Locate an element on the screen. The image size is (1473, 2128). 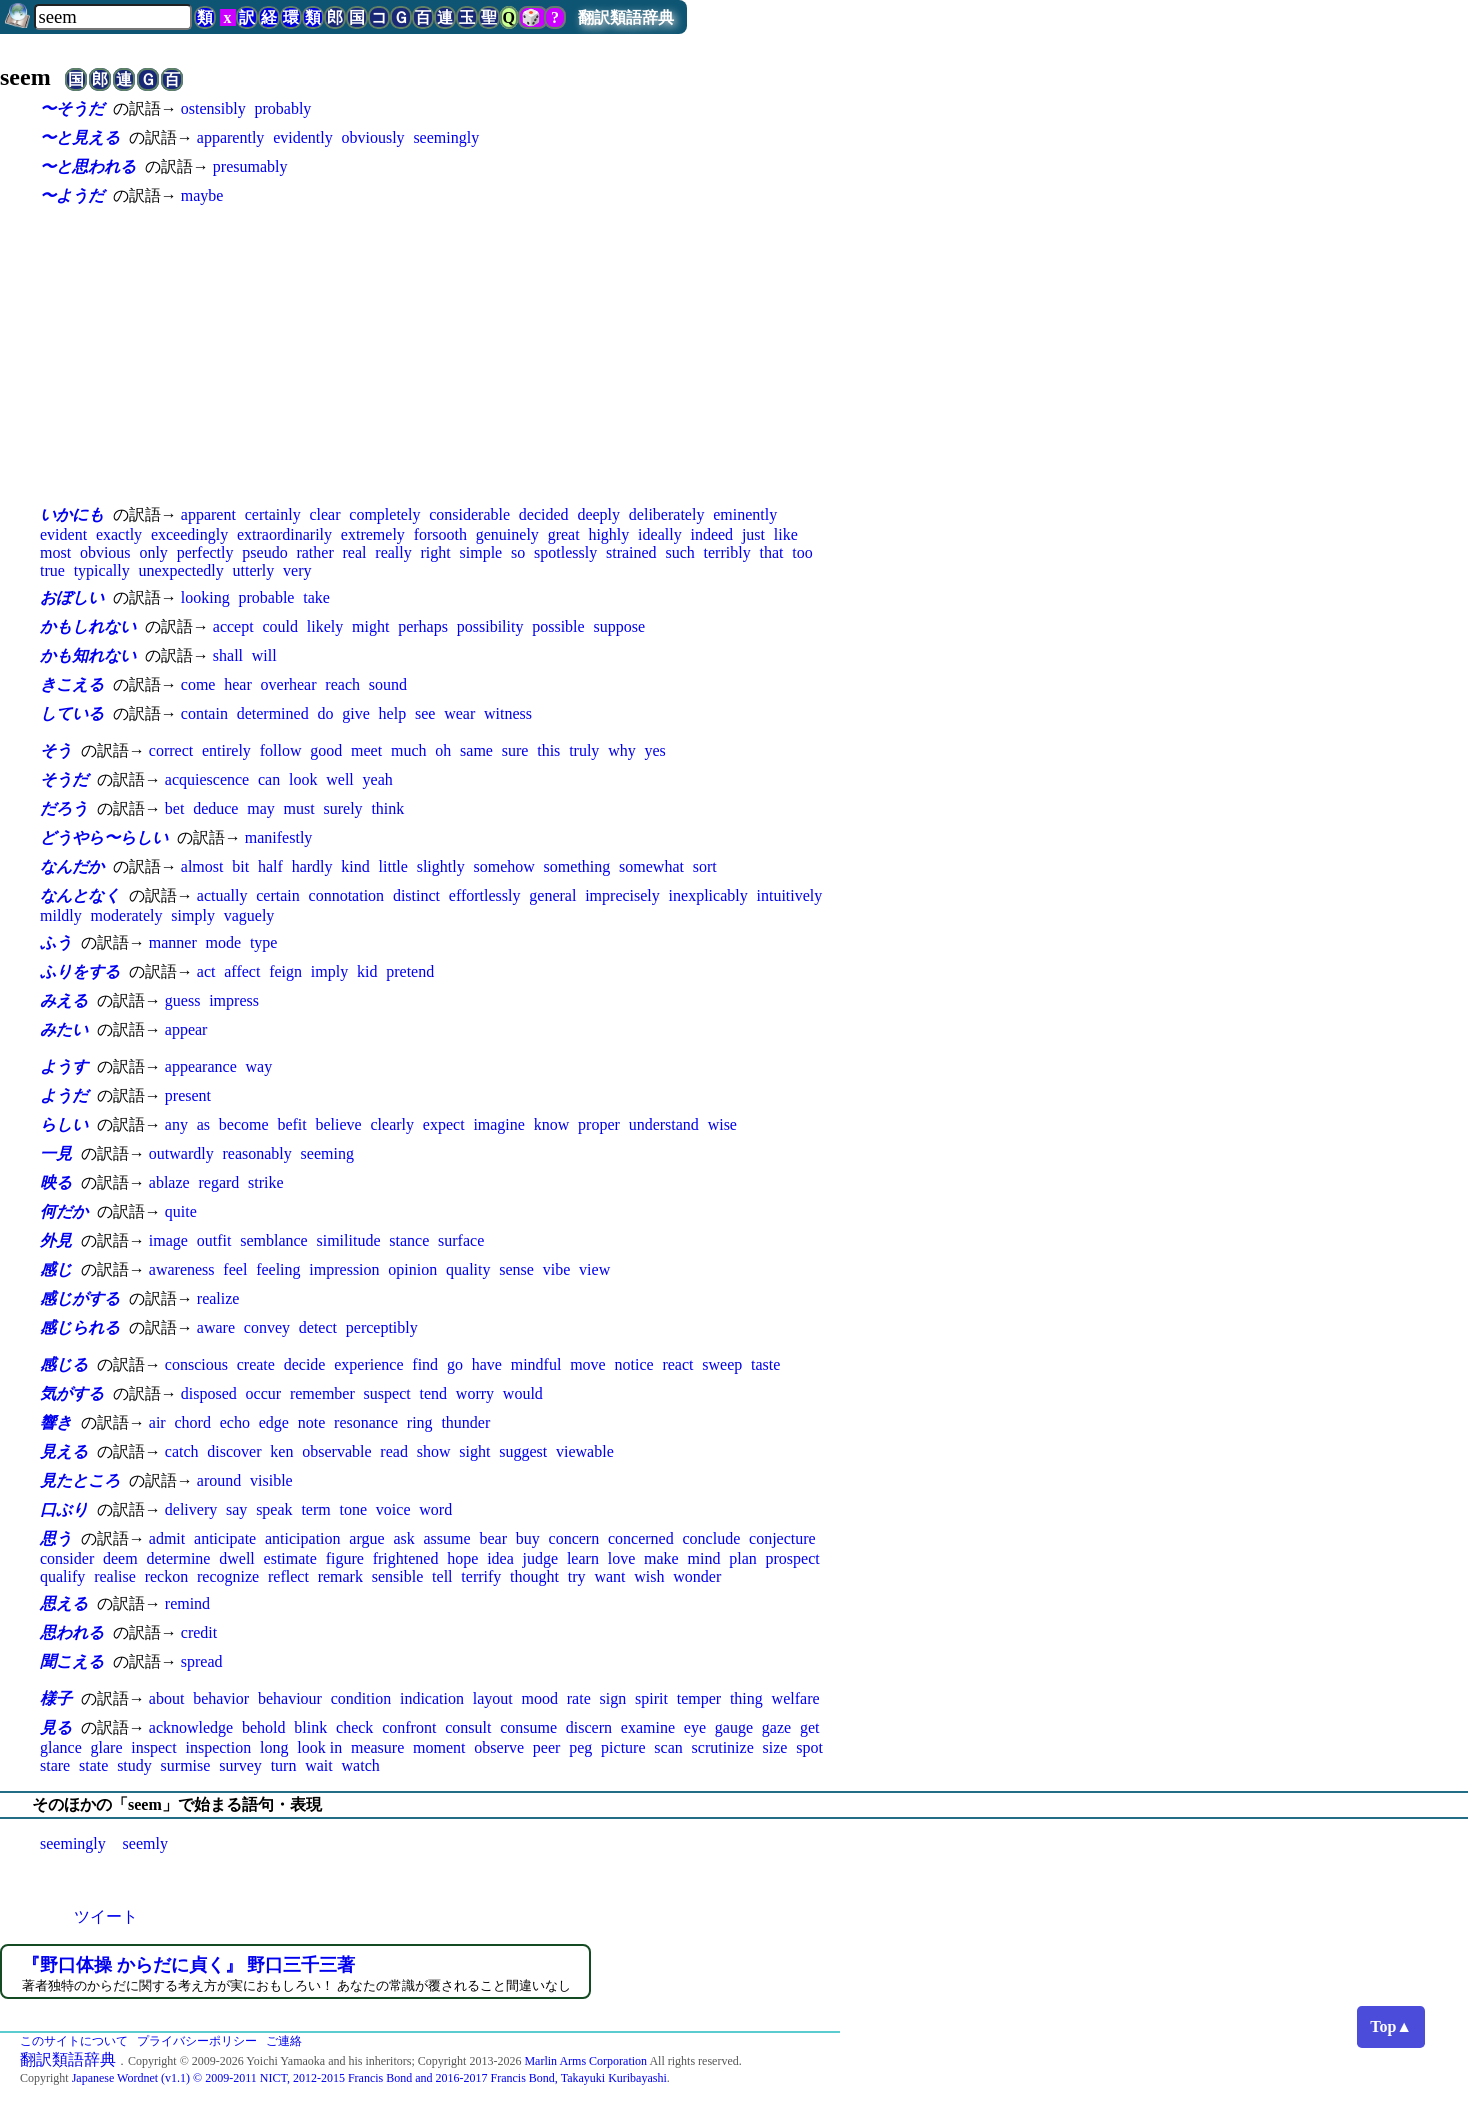
deliberately is located at coordinates (667, 514).